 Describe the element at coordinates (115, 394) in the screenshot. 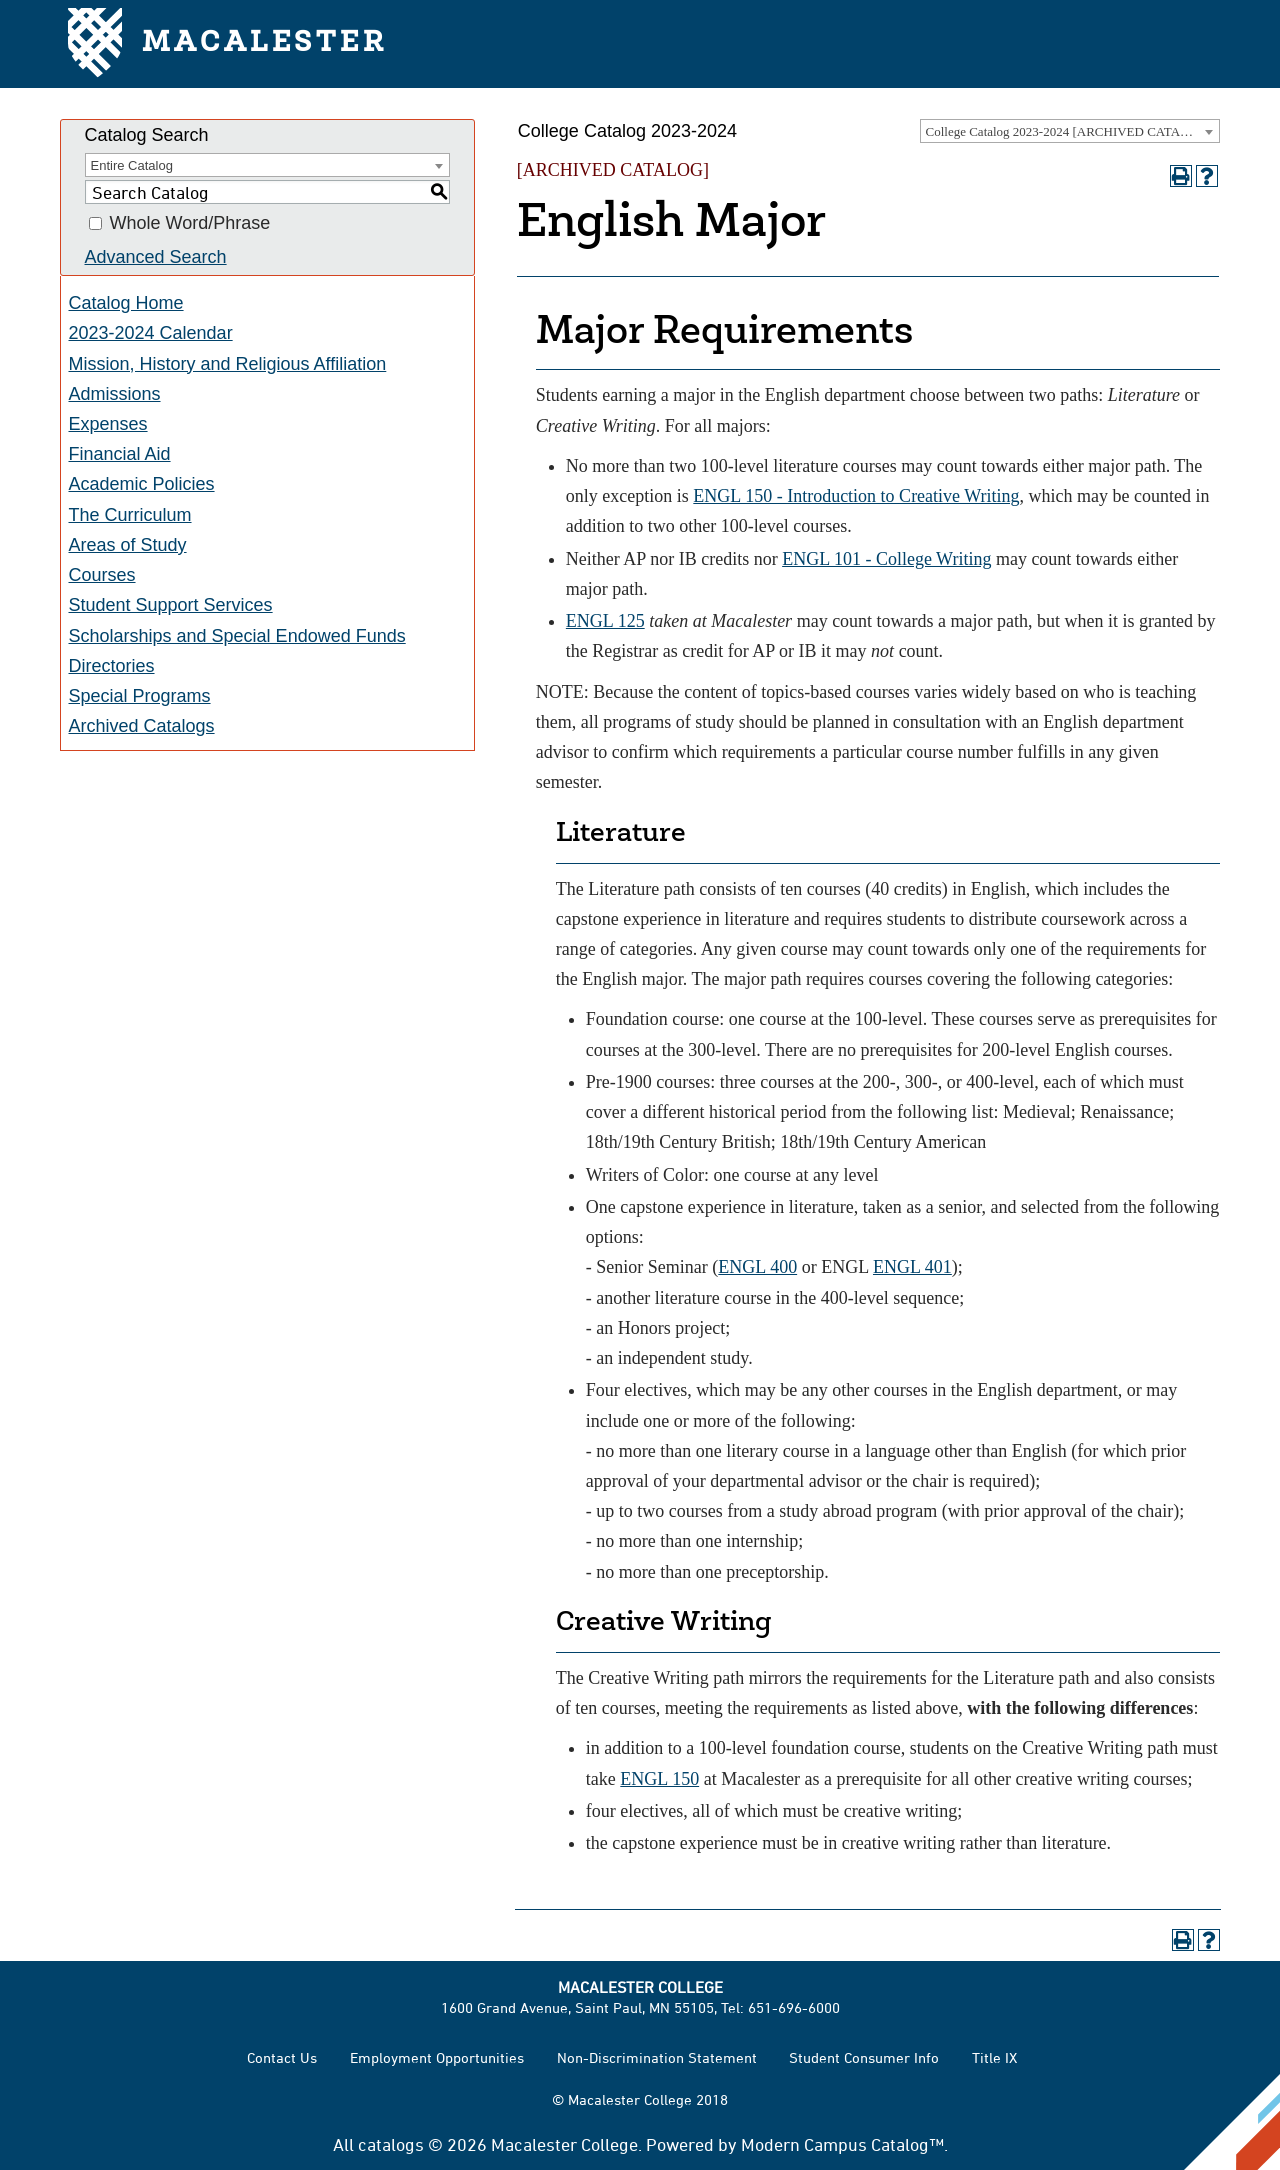

I see `Admissions` at that location.